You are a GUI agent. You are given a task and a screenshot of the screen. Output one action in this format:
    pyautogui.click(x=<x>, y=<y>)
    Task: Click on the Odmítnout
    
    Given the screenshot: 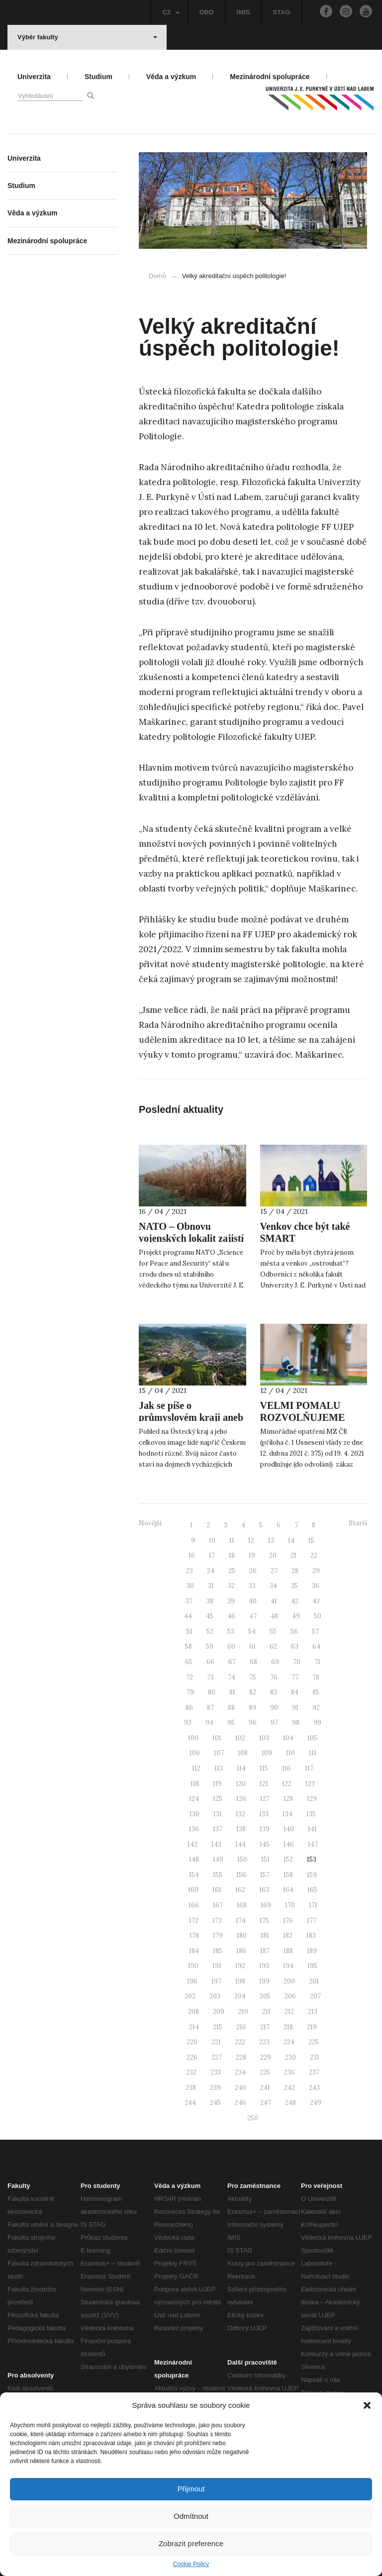 What is the action you would take?
    pyautogui.click(x=191, y=2516)
    